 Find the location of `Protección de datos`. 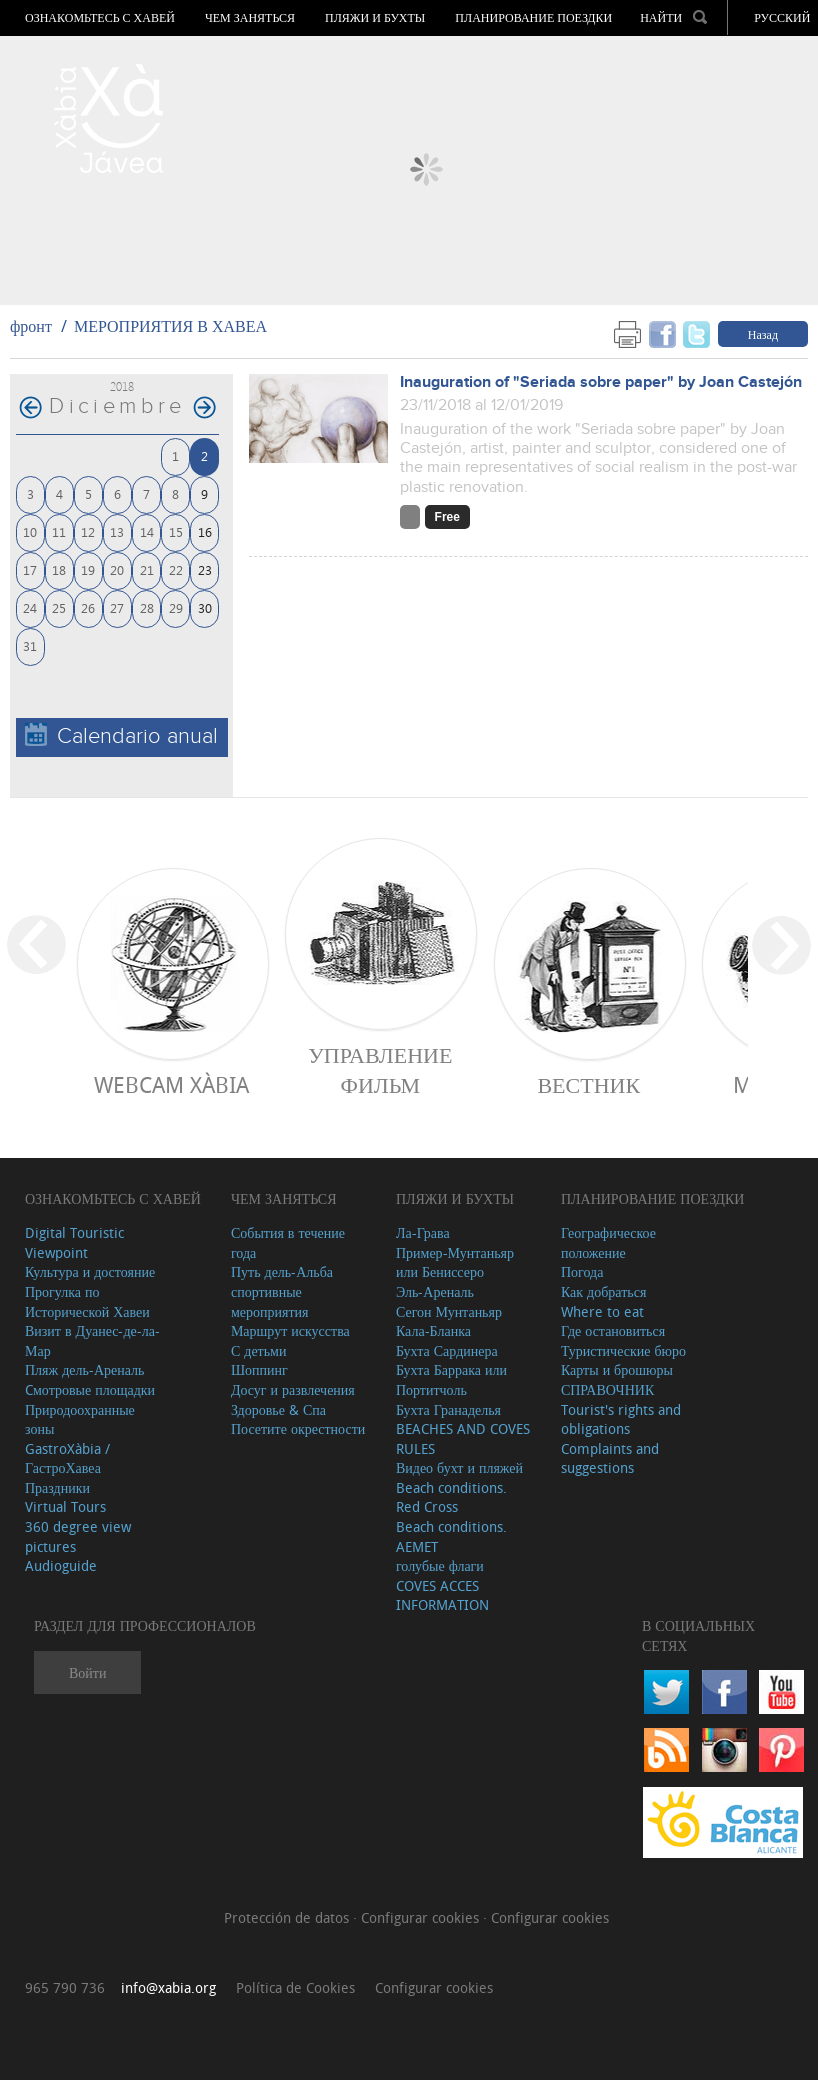

Protección de datos is located at coordinates (288, 1917).